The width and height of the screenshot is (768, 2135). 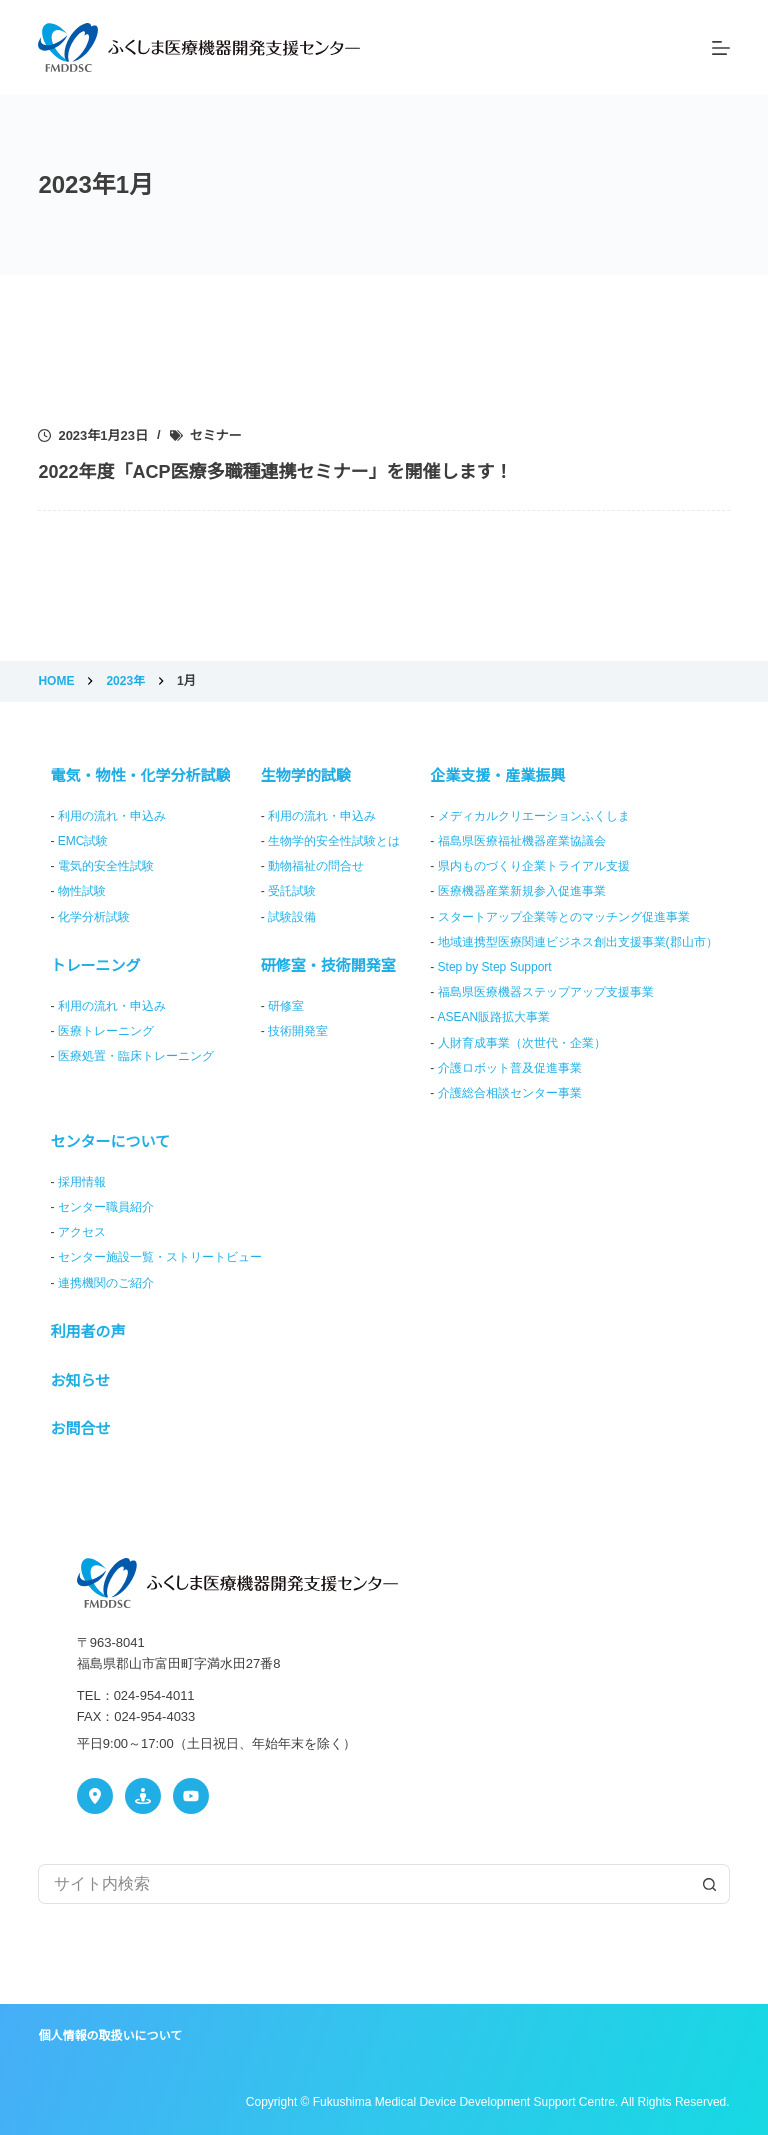 What do you see at coordinates (80, 1428) in the screenshot?
I see `お問合せ` at bounding box center [80, 1428].